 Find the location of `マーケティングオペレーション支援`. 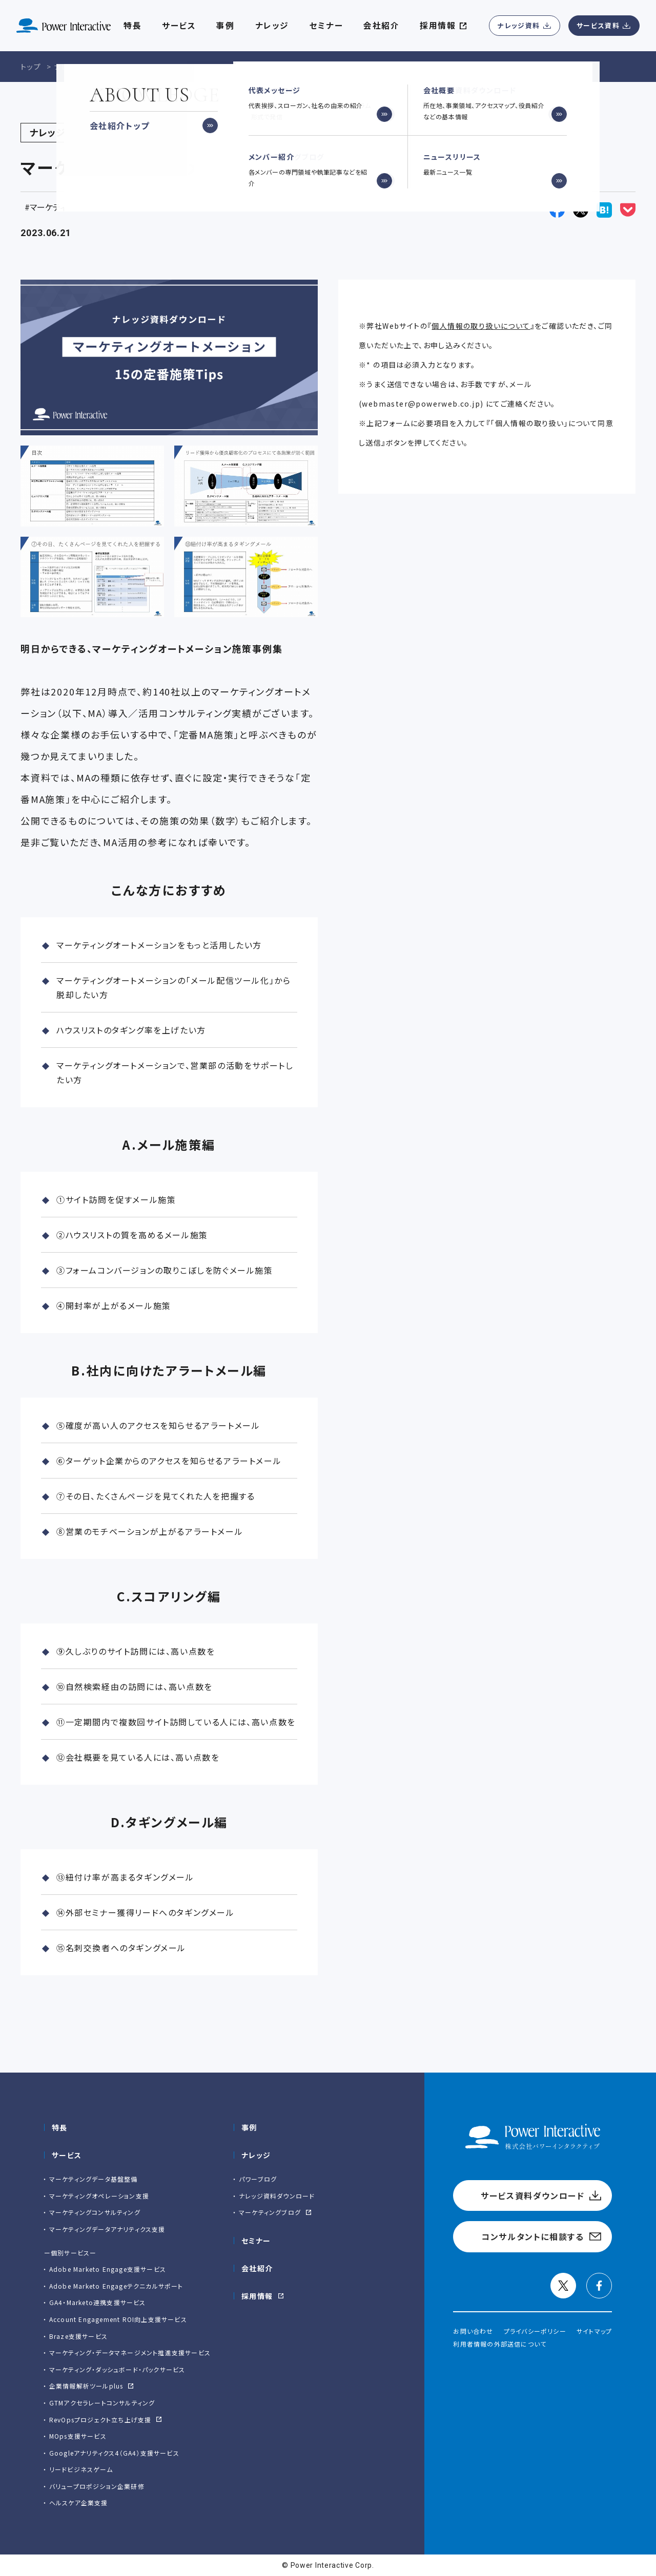

マーケティングオペレーション支援 is located at coordinates (99, 2195).